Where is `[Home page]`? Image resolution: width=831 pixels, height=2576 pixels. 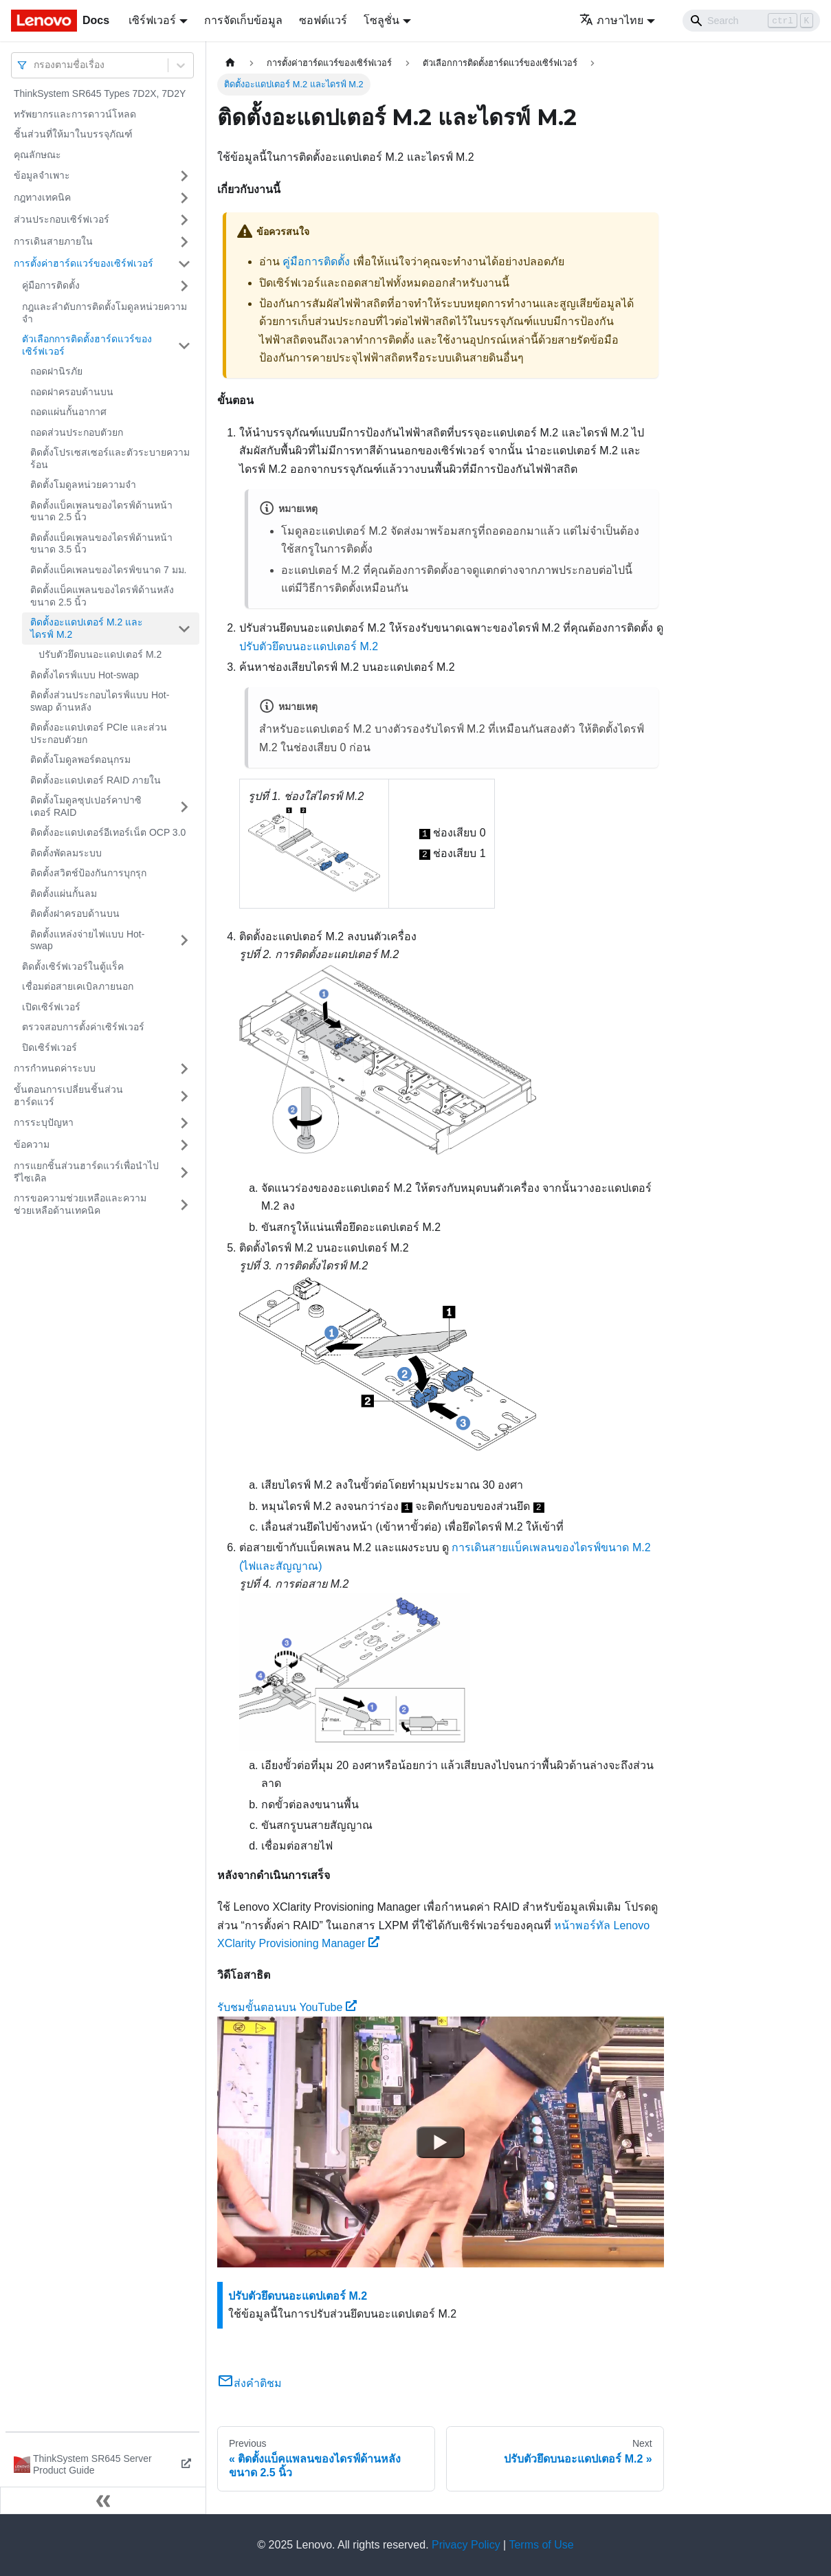
[Home page] is located at coordinates (230, 63).